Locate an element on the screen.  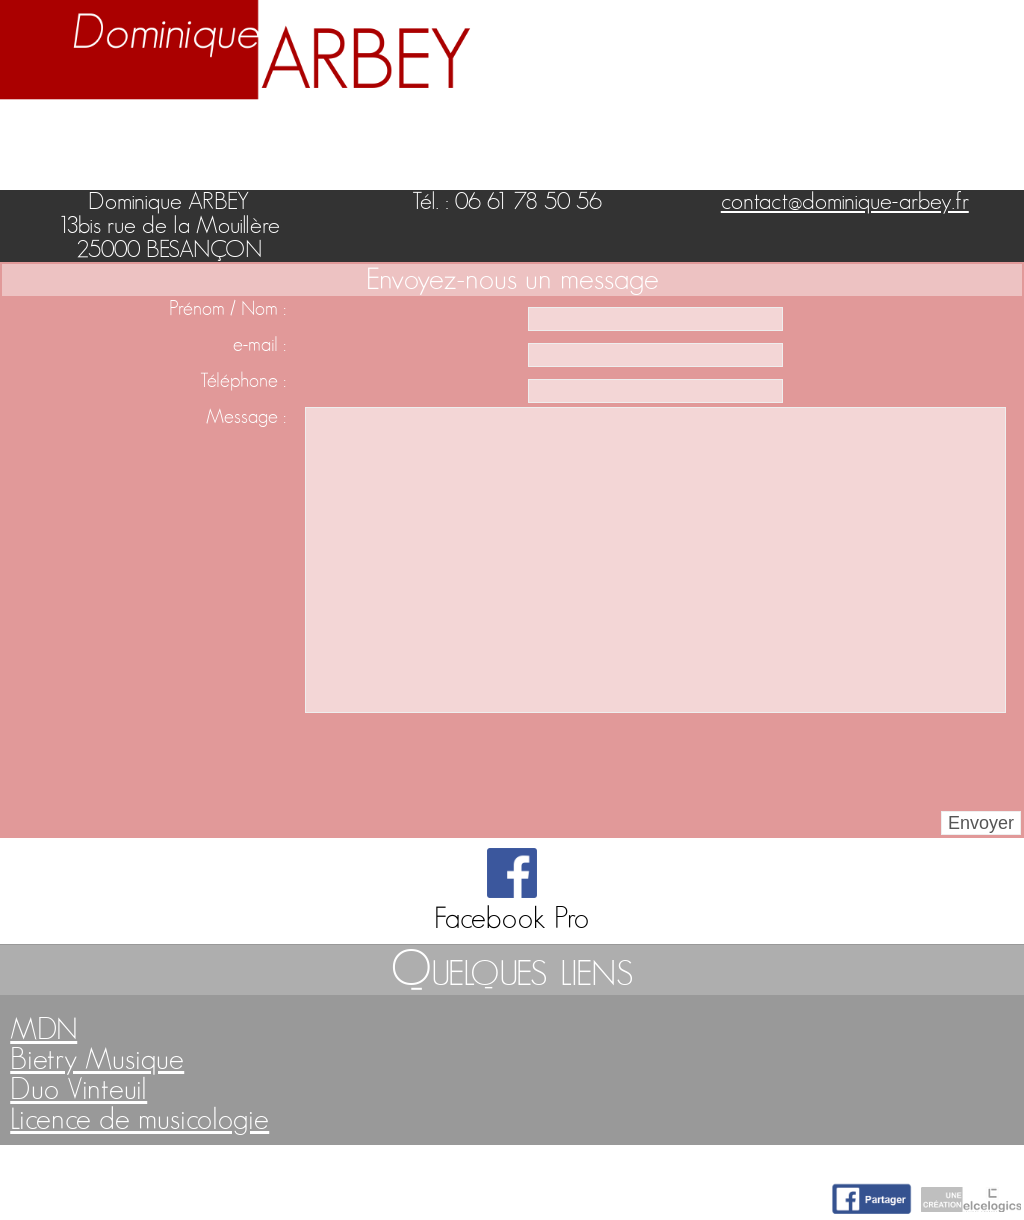
Activités artistiques is located at coordinates (573, 135).